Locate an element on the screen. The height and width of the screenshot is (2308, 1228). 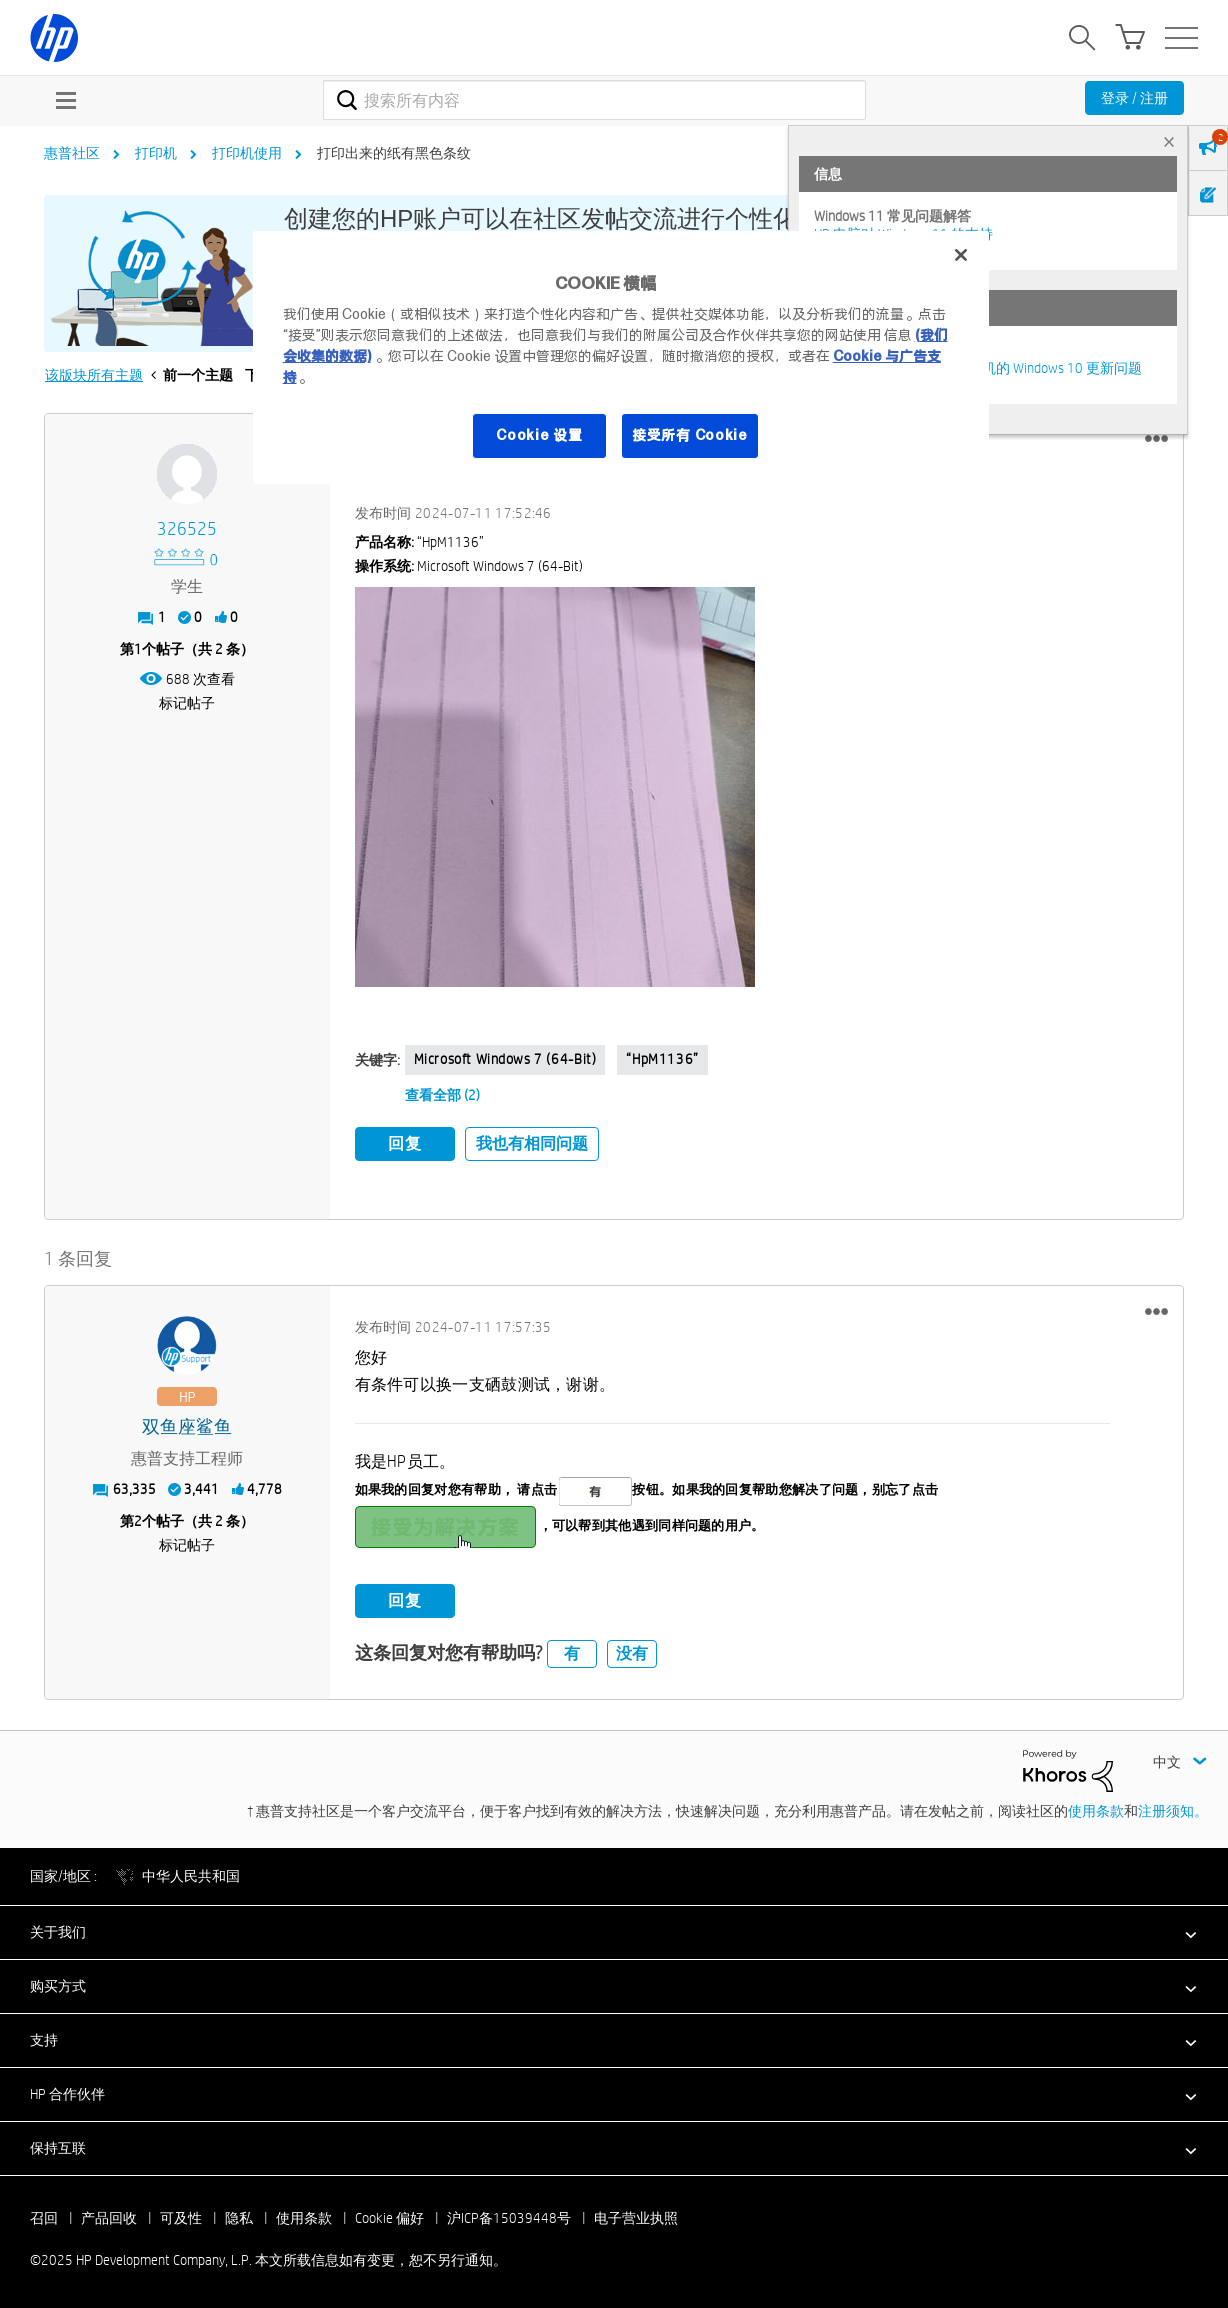
[查看 326525 的个人资料] is located at coordinates (187, 529).